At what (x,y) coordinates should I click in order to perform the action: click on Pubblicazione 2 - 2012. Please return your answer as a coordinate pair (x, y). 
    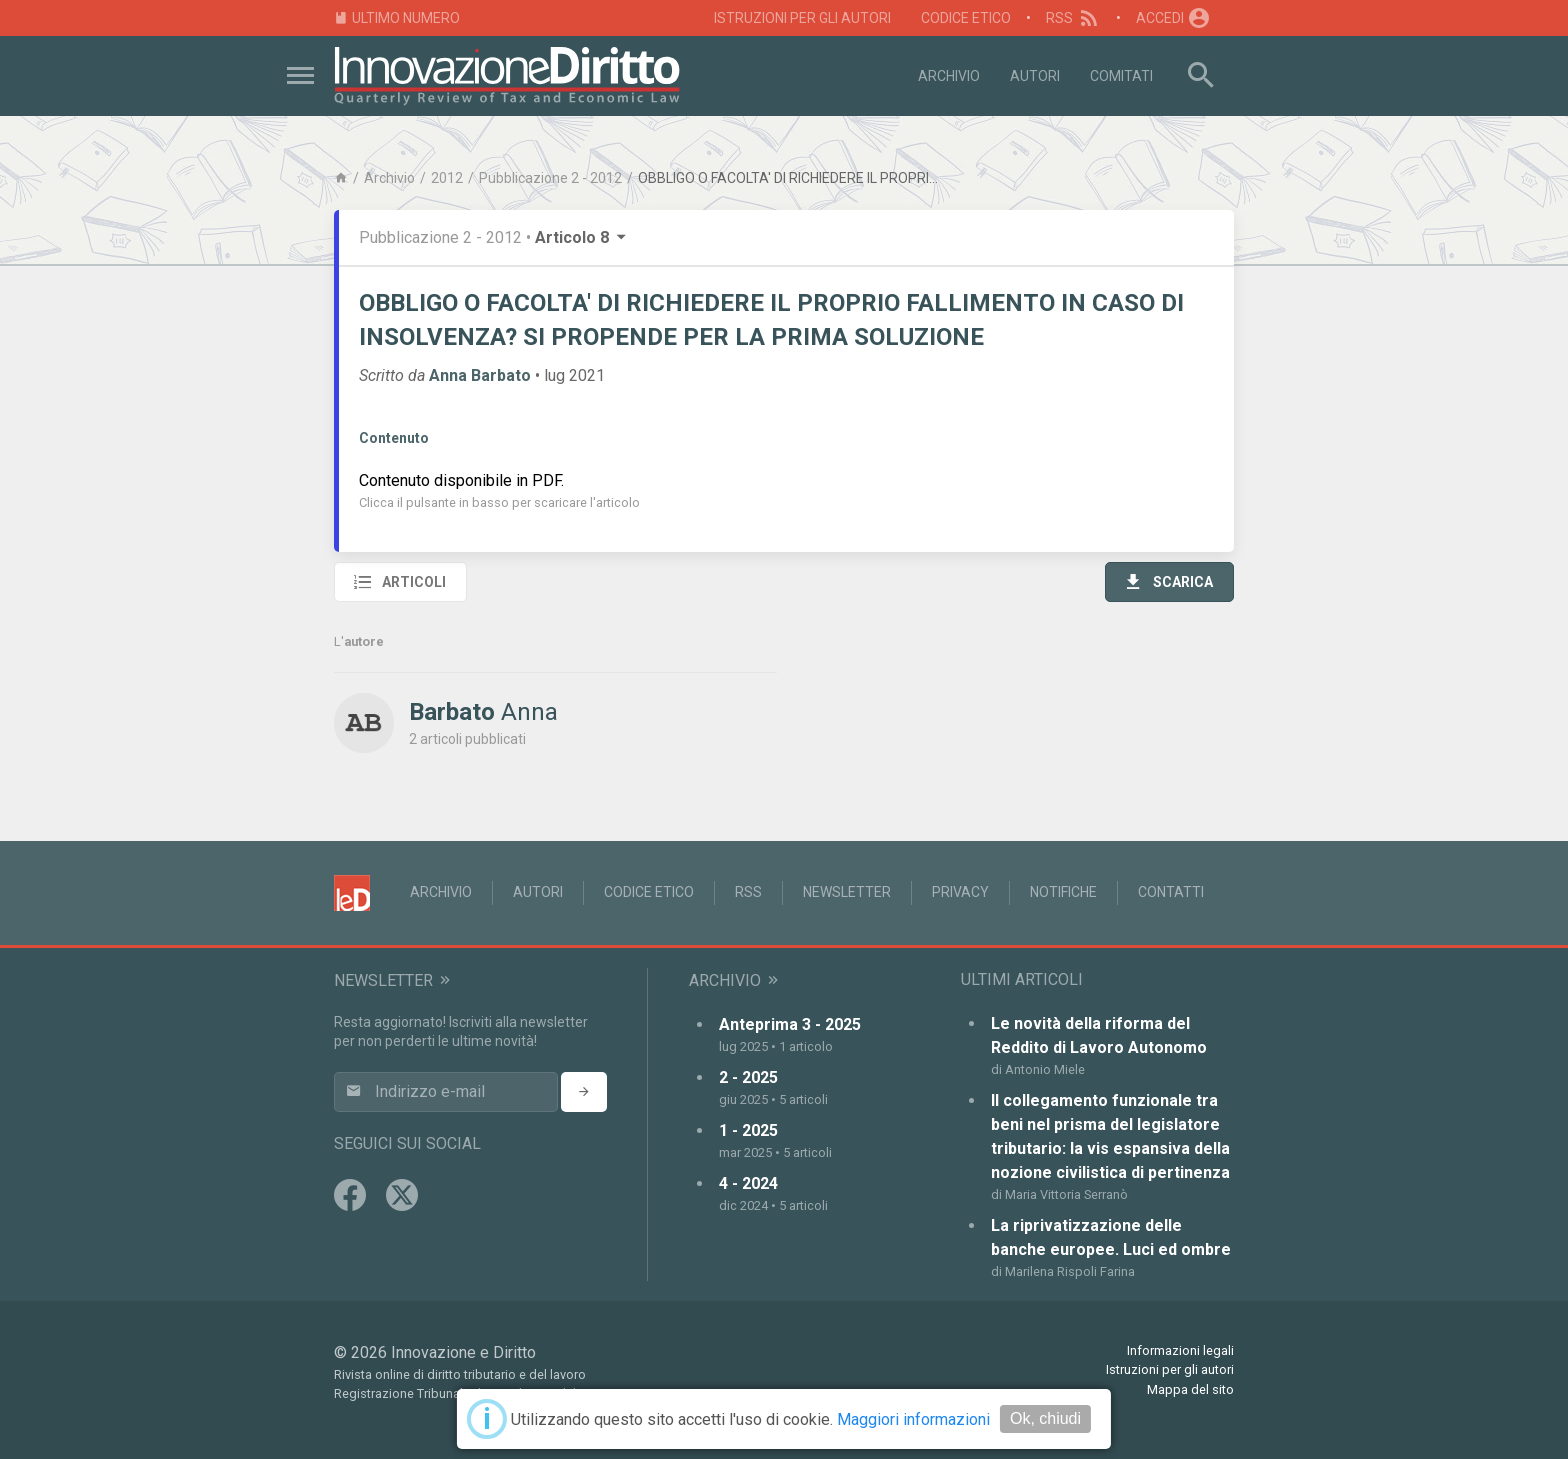
    Looking at the image, I should click on (550, 178).